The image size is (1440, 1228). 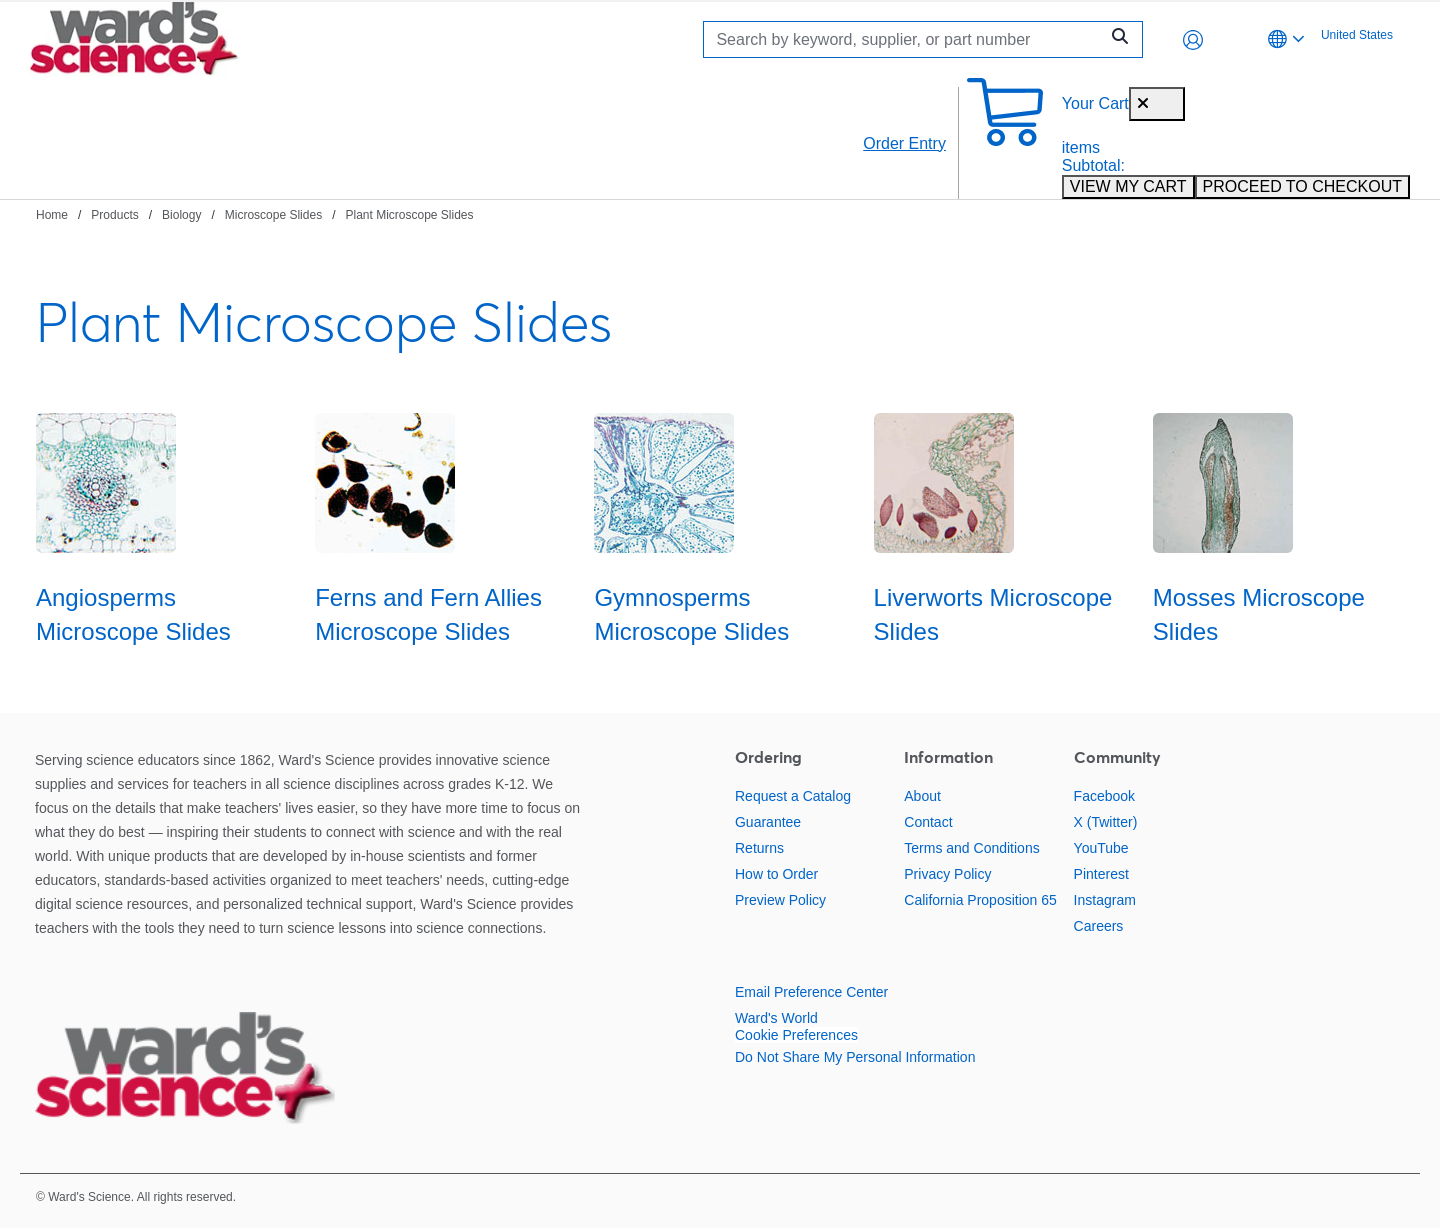 I want to click on Cookie Preferences, so click(x=796, y=1035).